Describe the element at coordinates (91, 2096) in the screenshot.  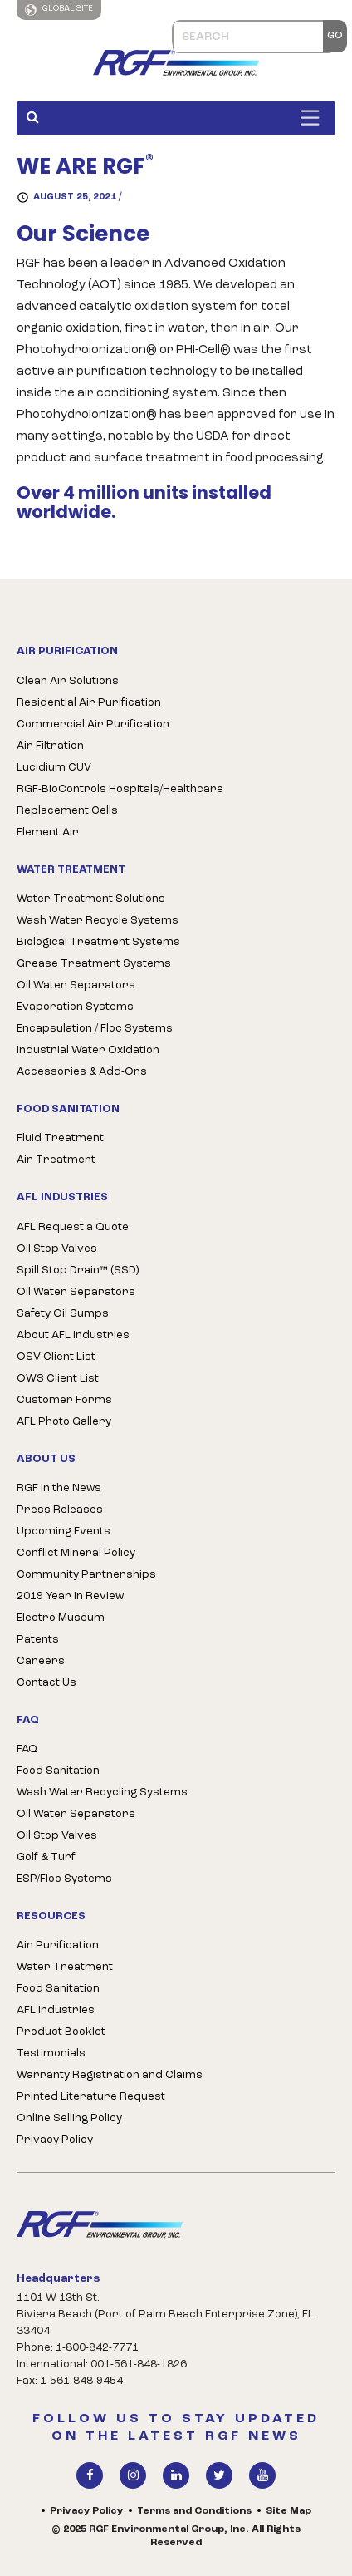
I see `Printed Literature Request` at that location.